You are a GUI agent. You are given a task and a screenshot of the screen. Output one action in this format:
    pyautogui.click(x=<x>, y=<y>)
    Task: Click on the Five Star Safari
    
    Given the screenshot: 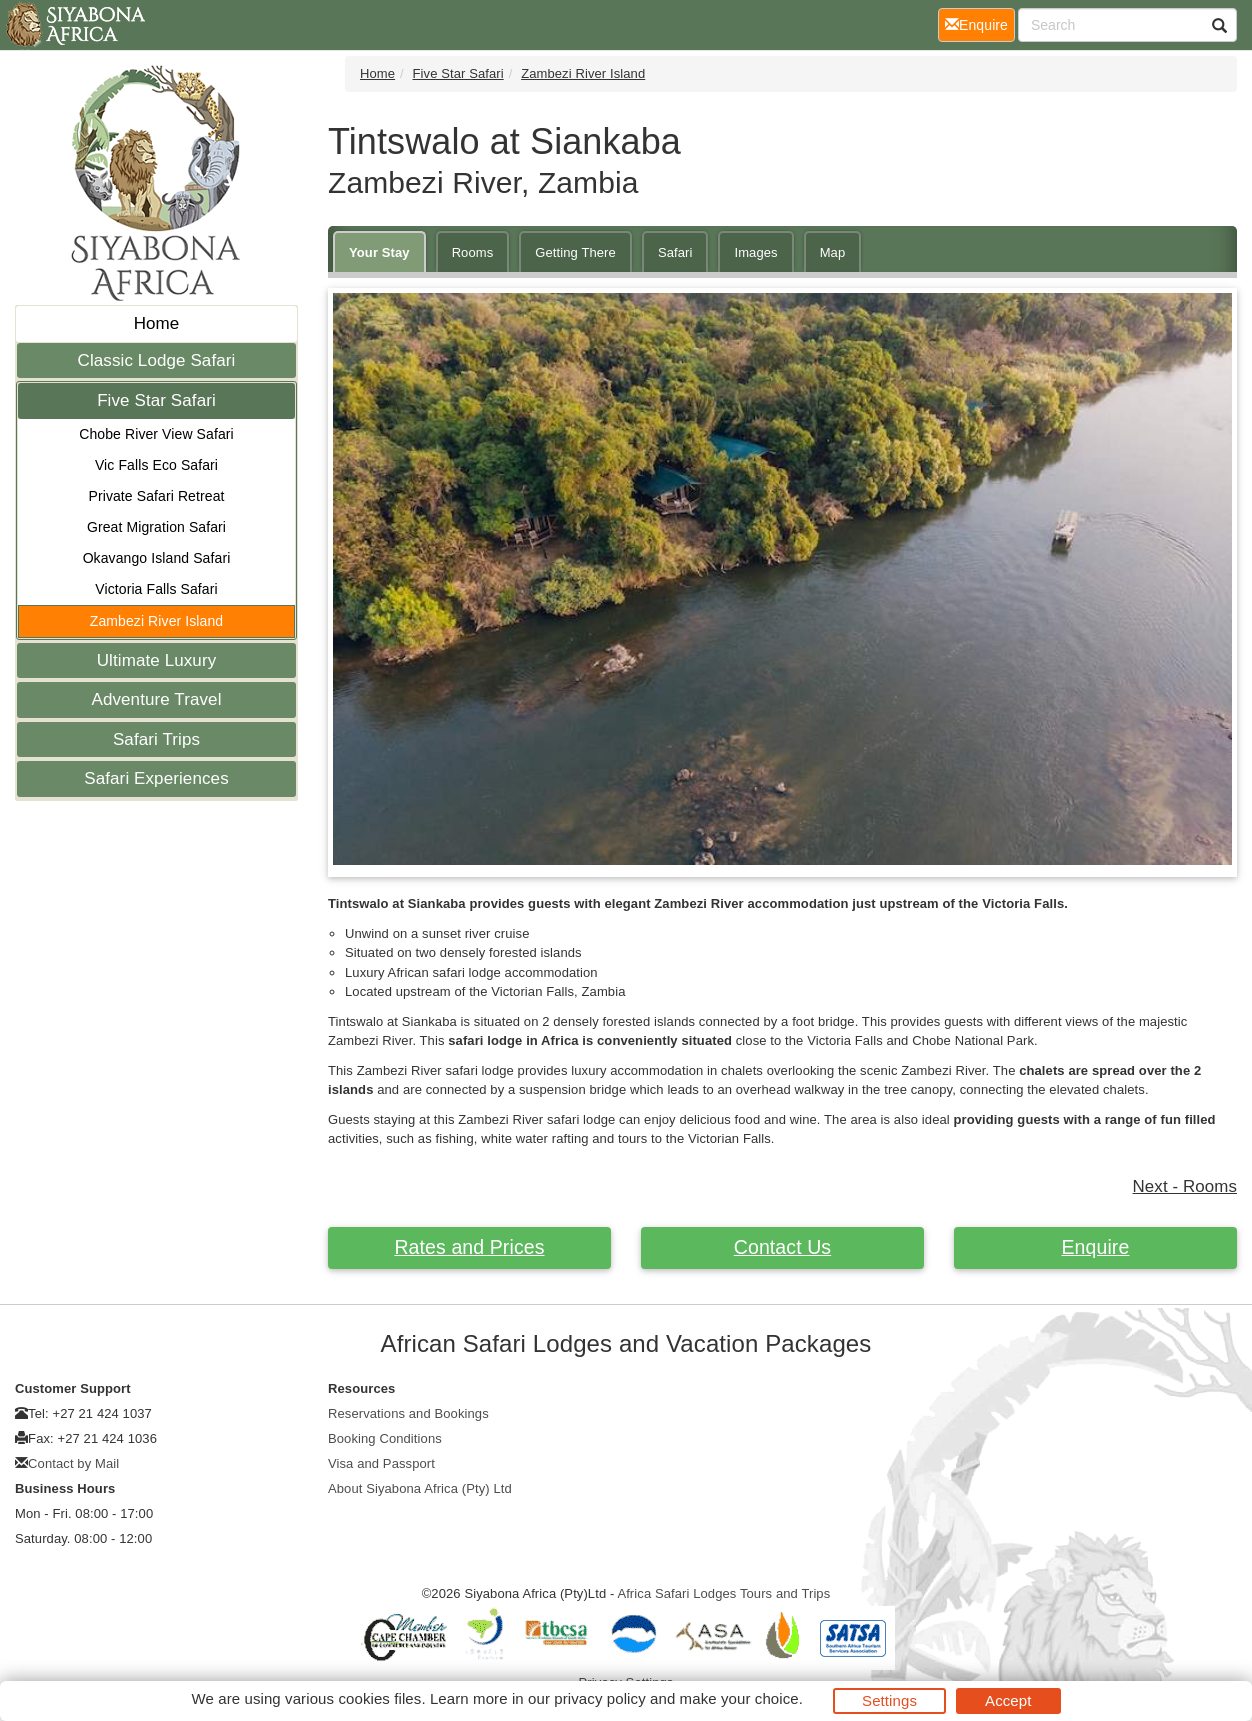 What is the action you would take?
    pyautogui.click(x=156, y=400)
    